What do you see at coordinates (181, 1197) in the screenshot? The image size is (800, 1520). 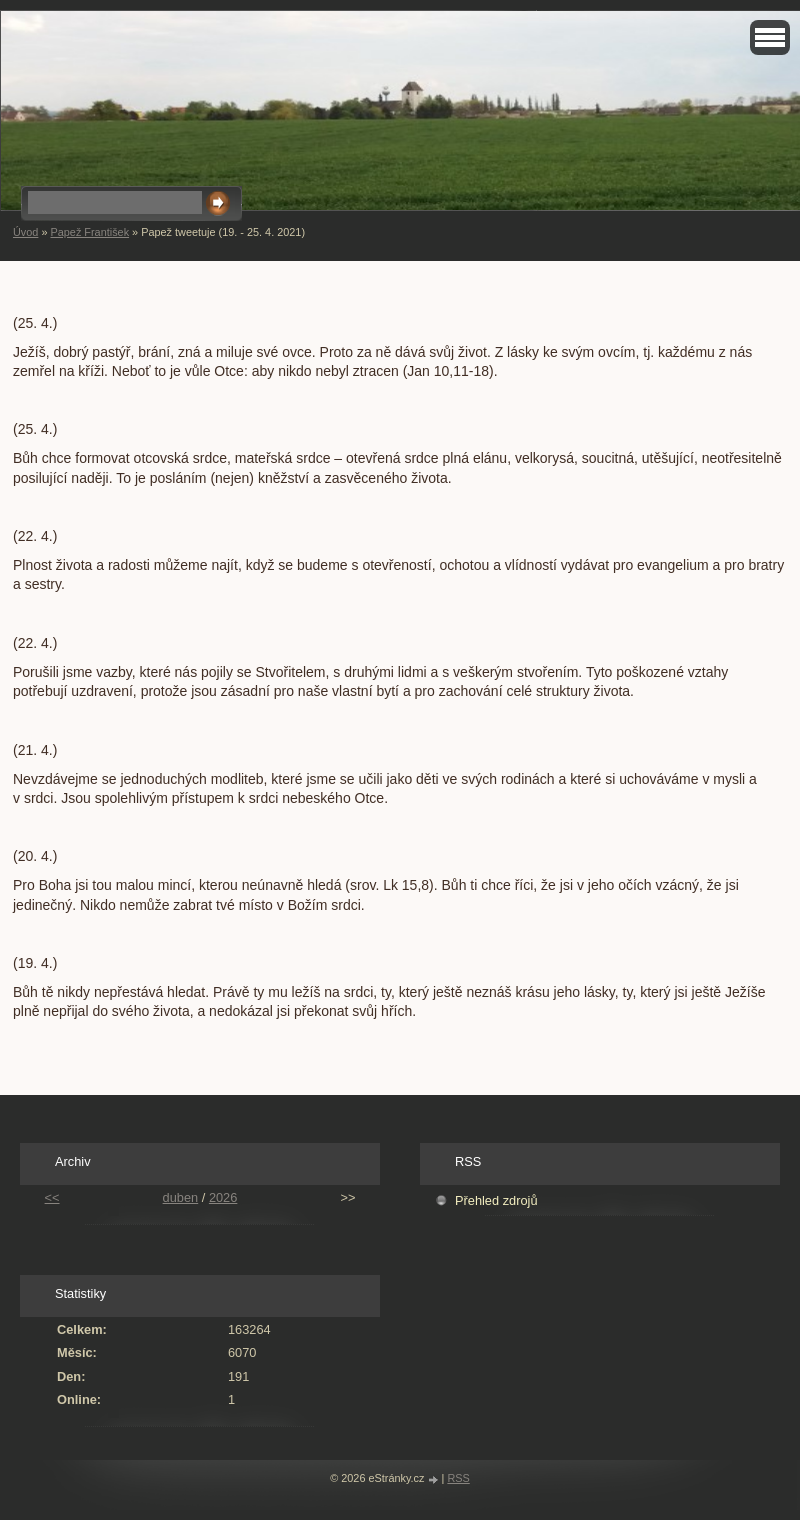 I see `duben` at bounding box center [181, 1197].